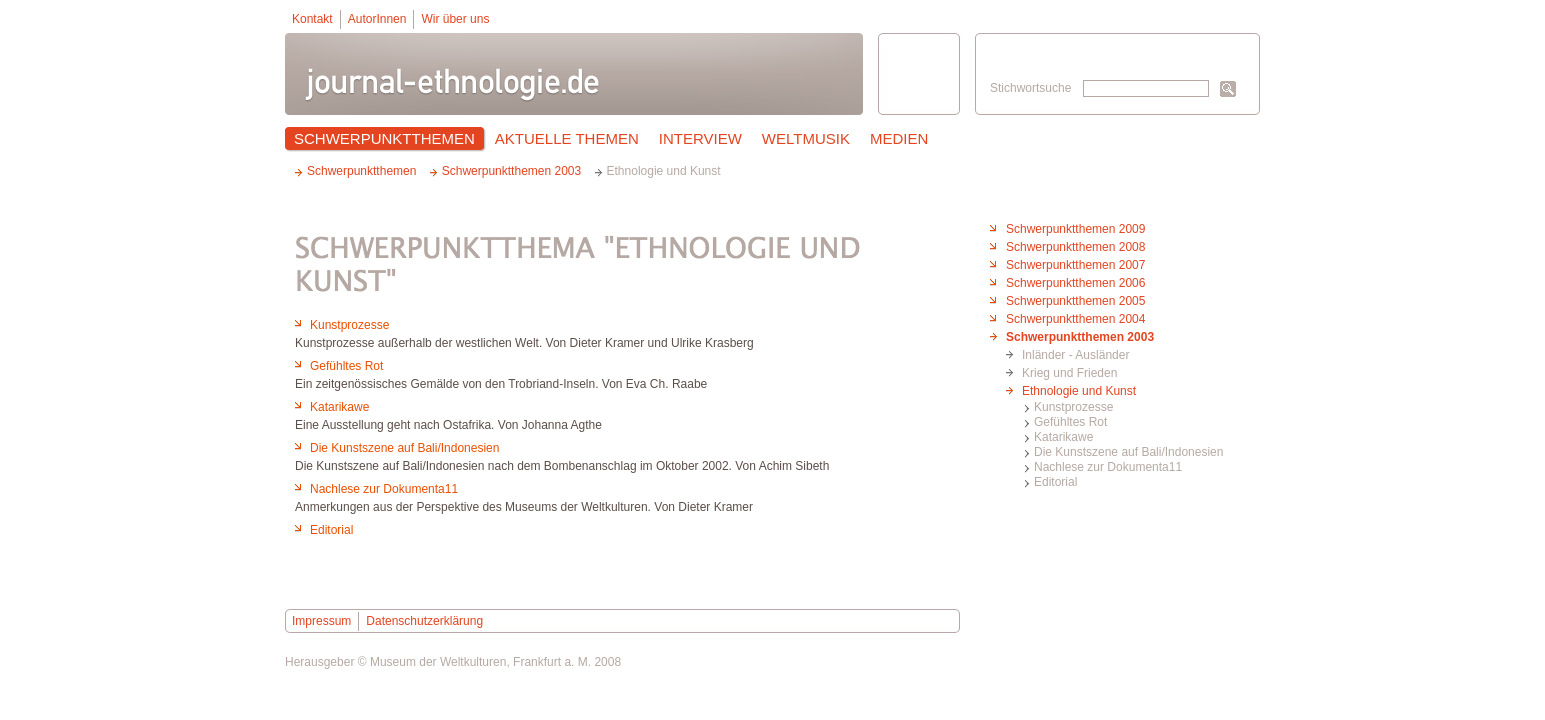 This screenshot has width=1545, height=720. What do you see at coordinates (1069, 373) in the screenshot?
I see `Krieg und Frieden` at bounding box center [1069, 373].